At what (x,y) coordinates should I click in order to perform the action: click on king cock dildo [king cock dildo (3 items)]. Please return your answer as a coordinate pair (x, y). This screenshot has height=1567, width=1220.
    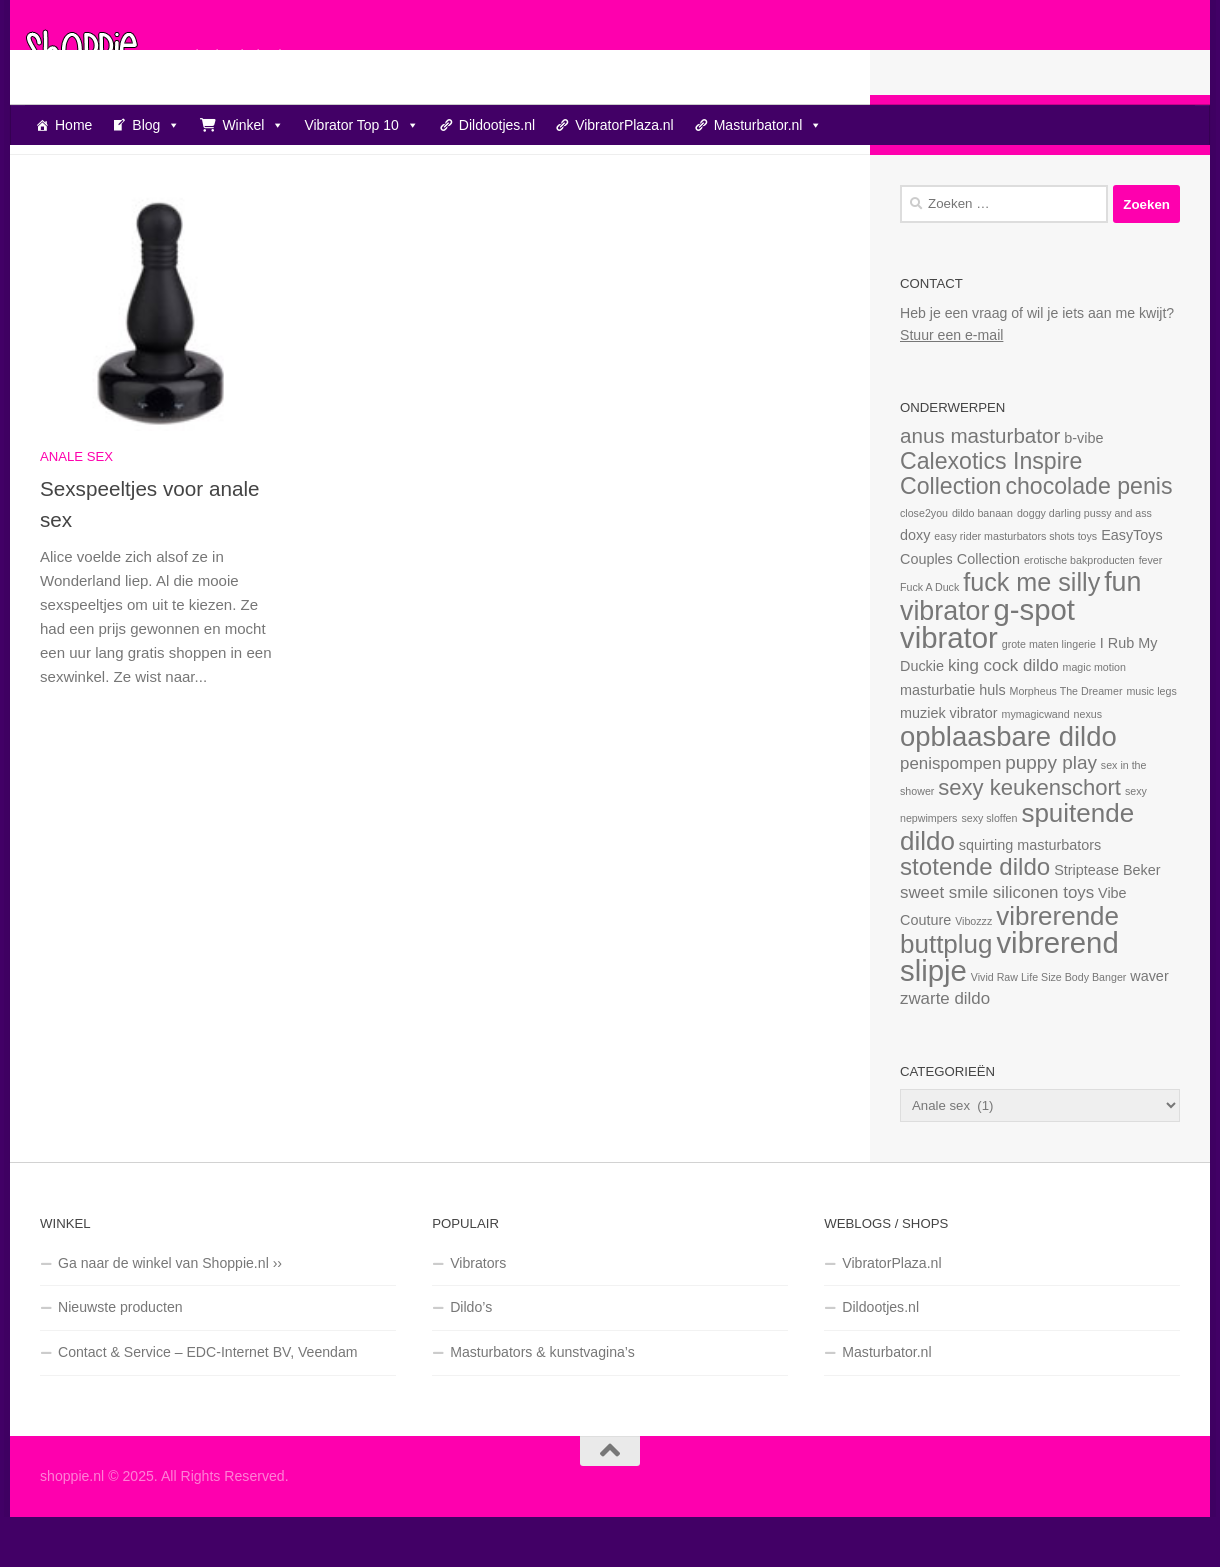
    Looking at the image, I should click on (1003, 715).